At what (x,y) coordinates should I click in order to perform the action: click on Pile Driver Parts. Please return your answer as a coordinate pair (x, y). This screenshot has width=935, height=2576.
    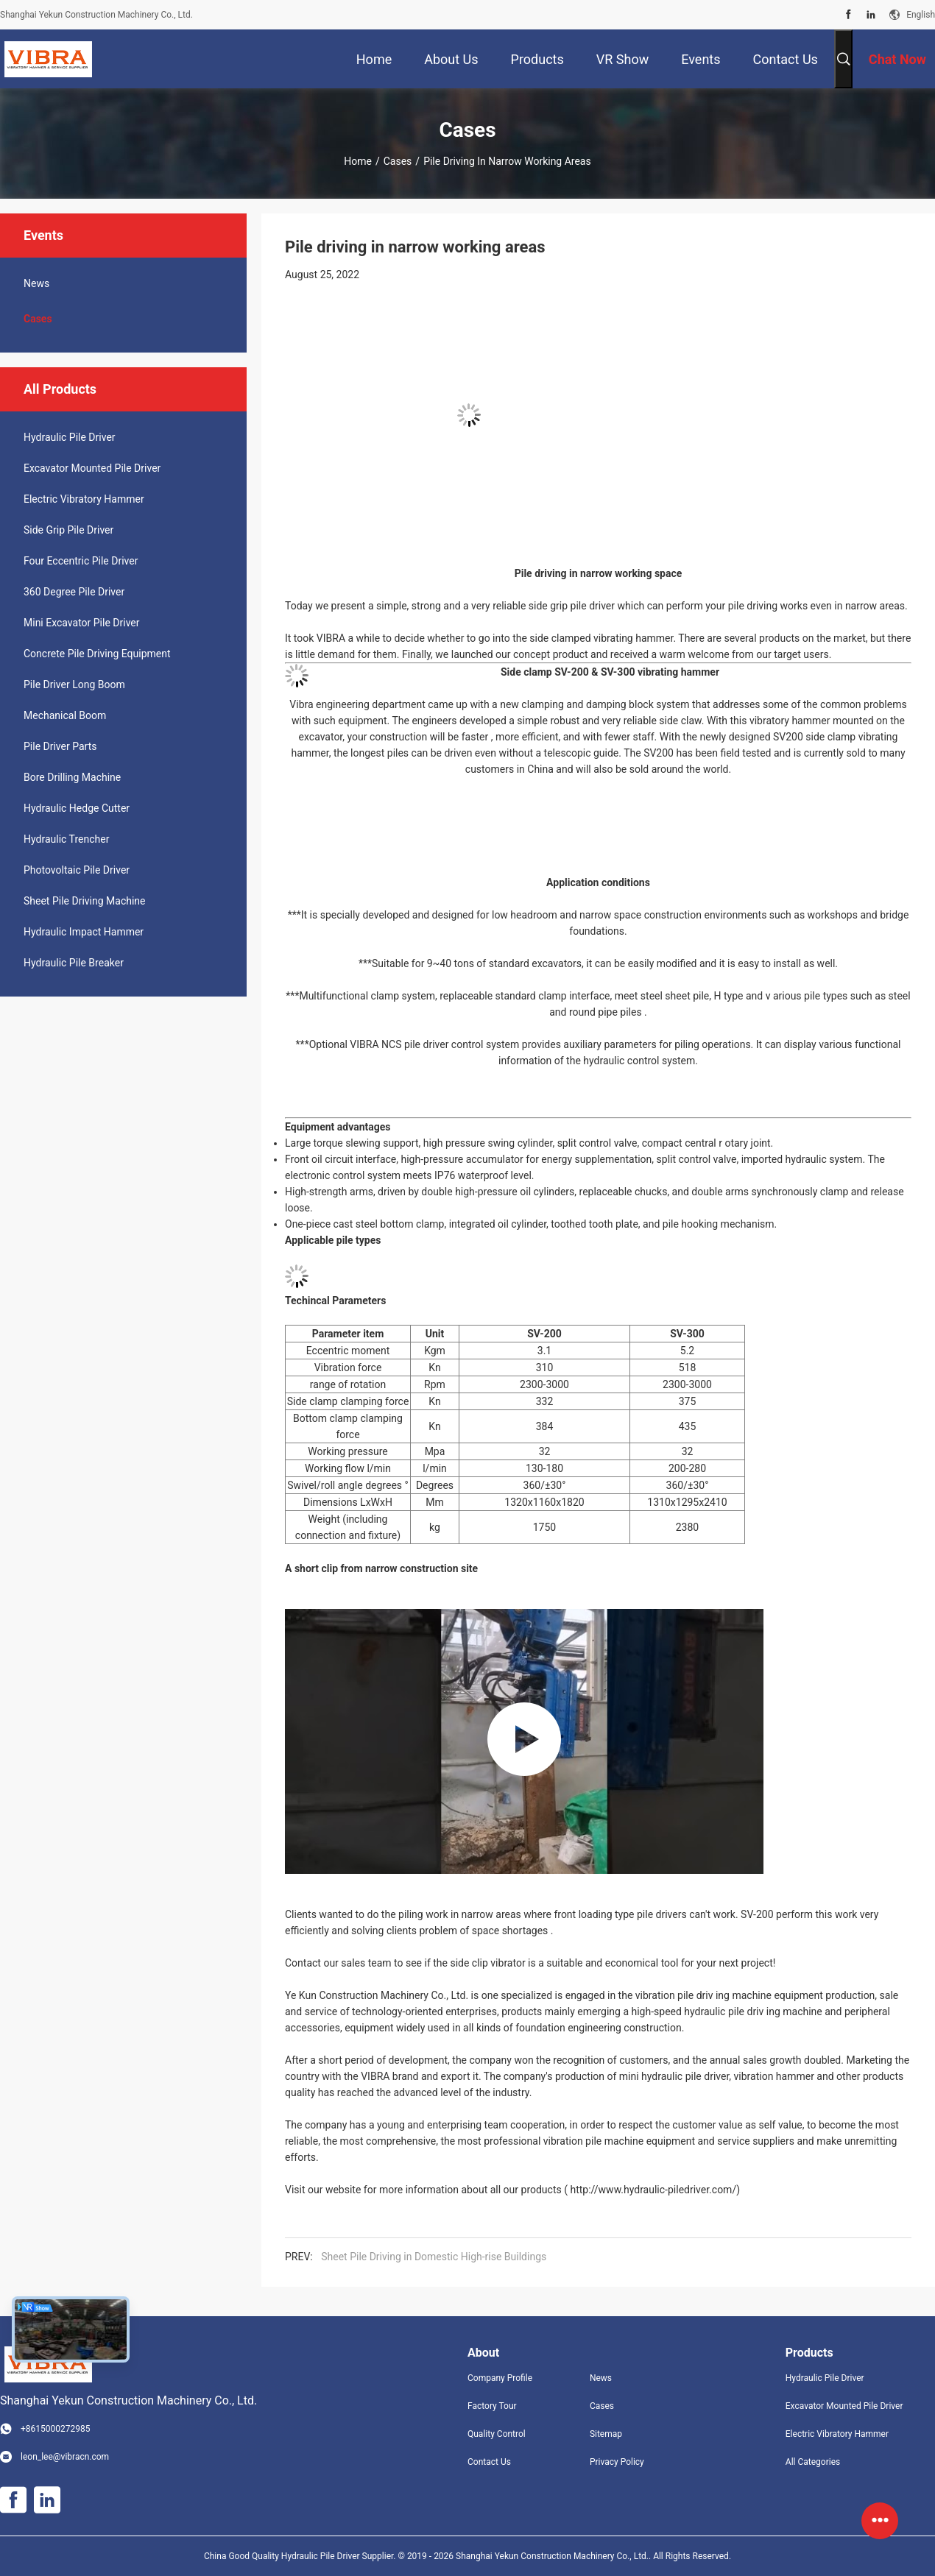
    Looking at the image, I should click on (60, 746).